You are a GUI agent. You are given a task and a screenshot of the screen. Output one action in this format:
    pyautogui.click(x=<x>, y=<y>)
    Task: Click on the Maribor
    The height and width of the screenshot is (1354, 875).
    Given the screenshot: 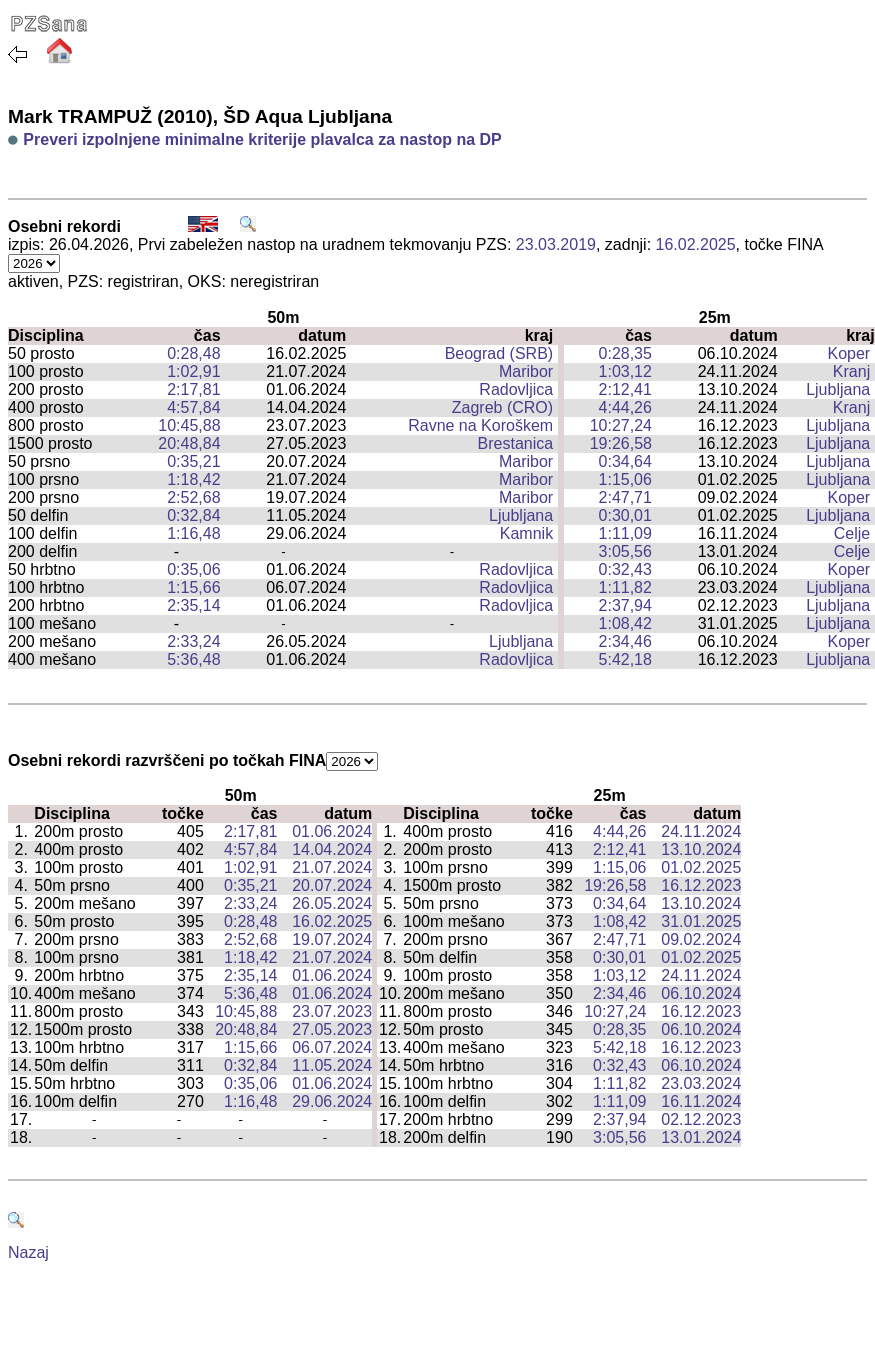 What is the action you would take?
    pyautogui.click(x=526, y=371)
    